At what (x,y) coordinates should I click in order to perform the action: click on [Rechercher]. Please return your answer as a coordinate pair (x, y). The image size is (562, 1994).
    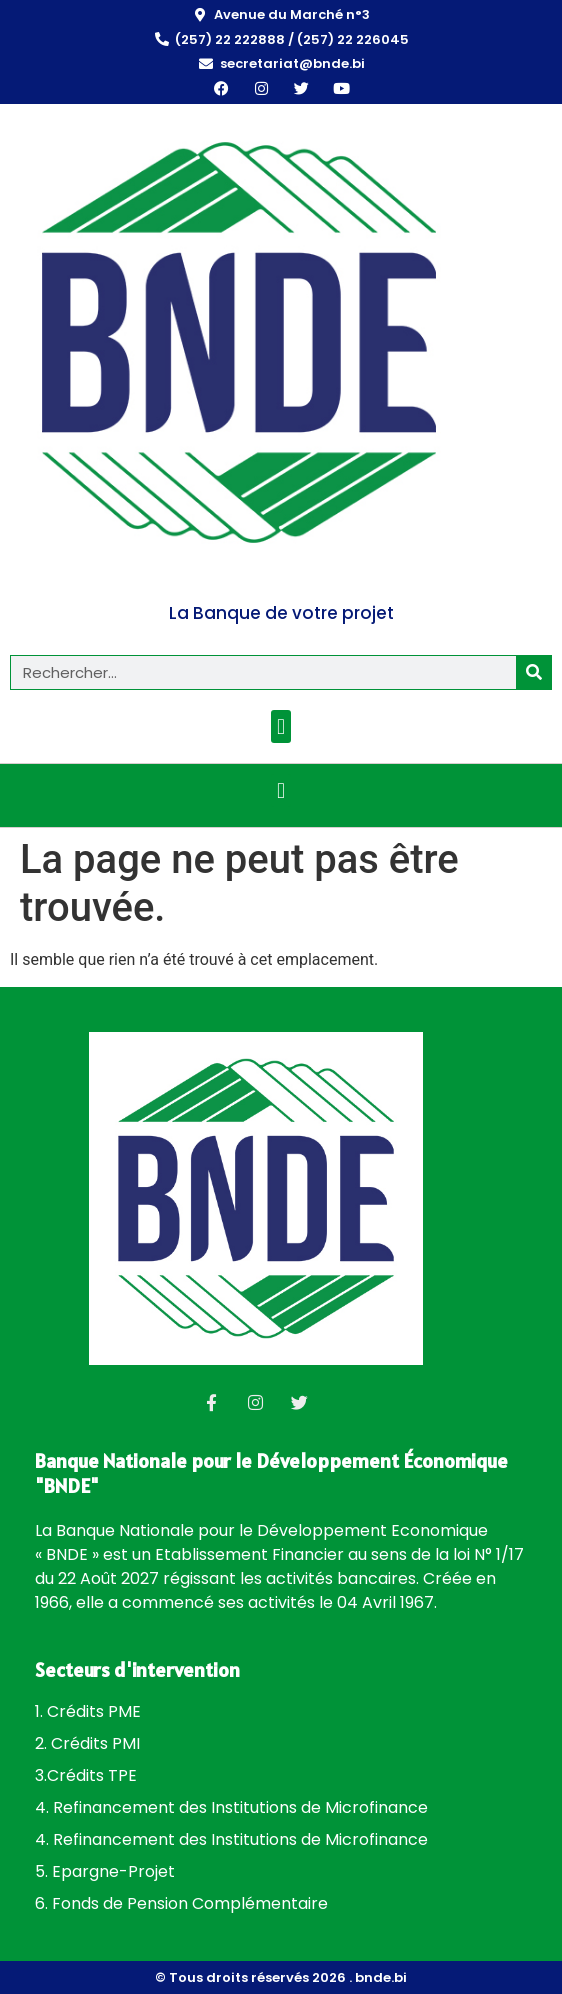
    Looking at the image, I should click on (533, 672).